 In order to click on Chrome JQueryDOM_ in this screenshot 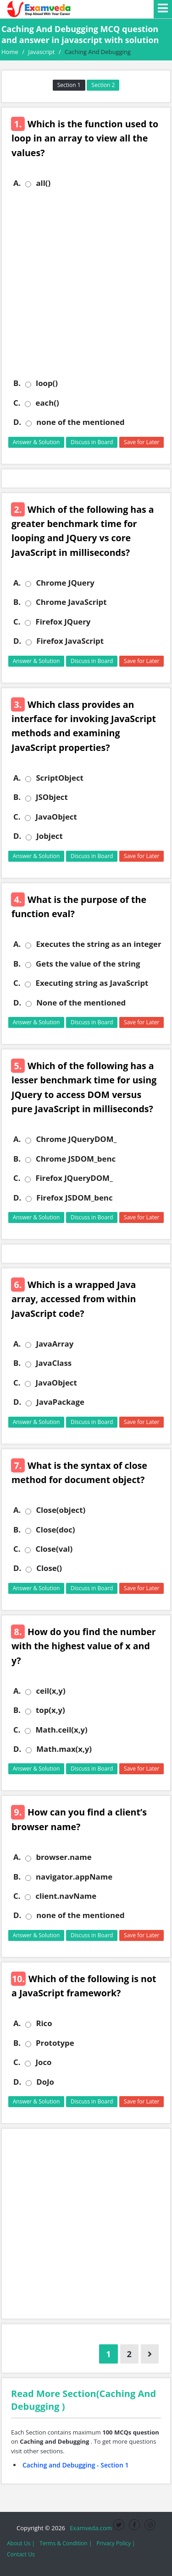, I will do `click(76, 1139)`.